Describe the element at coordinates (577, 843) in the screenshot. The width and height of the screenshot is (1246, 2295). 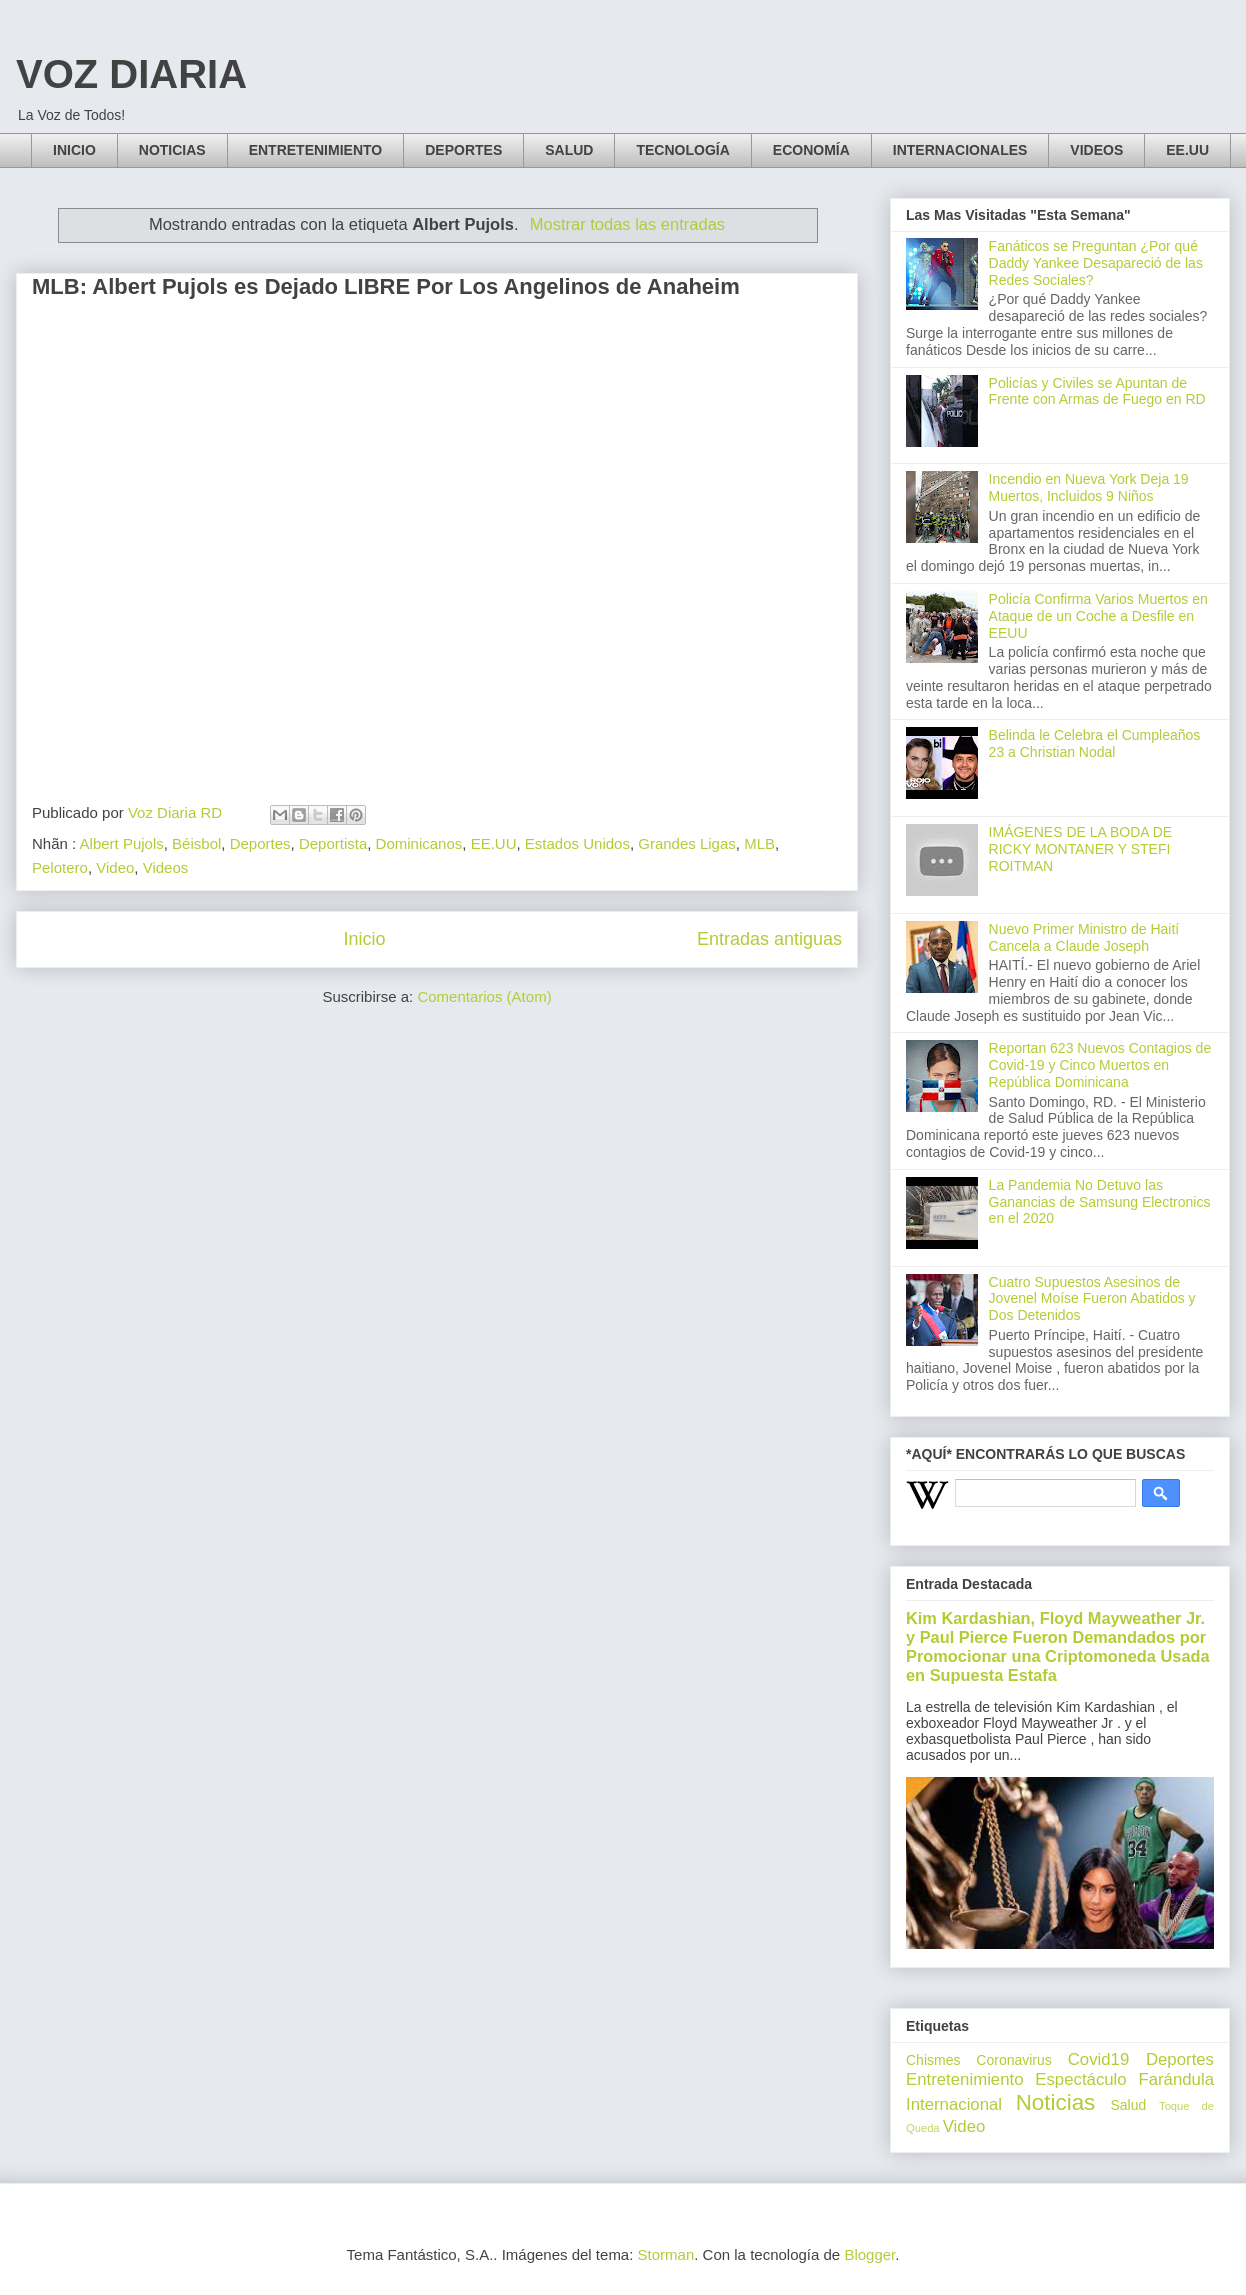
I see `Estados Unidos` at that location.